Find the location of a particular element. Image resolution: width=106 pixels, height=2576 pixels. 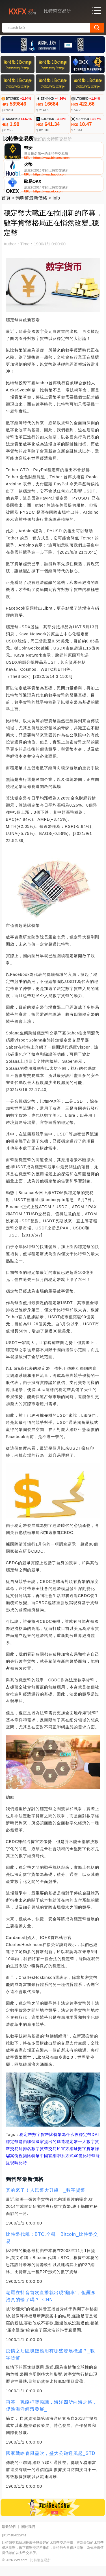

國家戰略春風盡吹，盛大公鏈迎風起_STD is located at coordinates (51, 2463).